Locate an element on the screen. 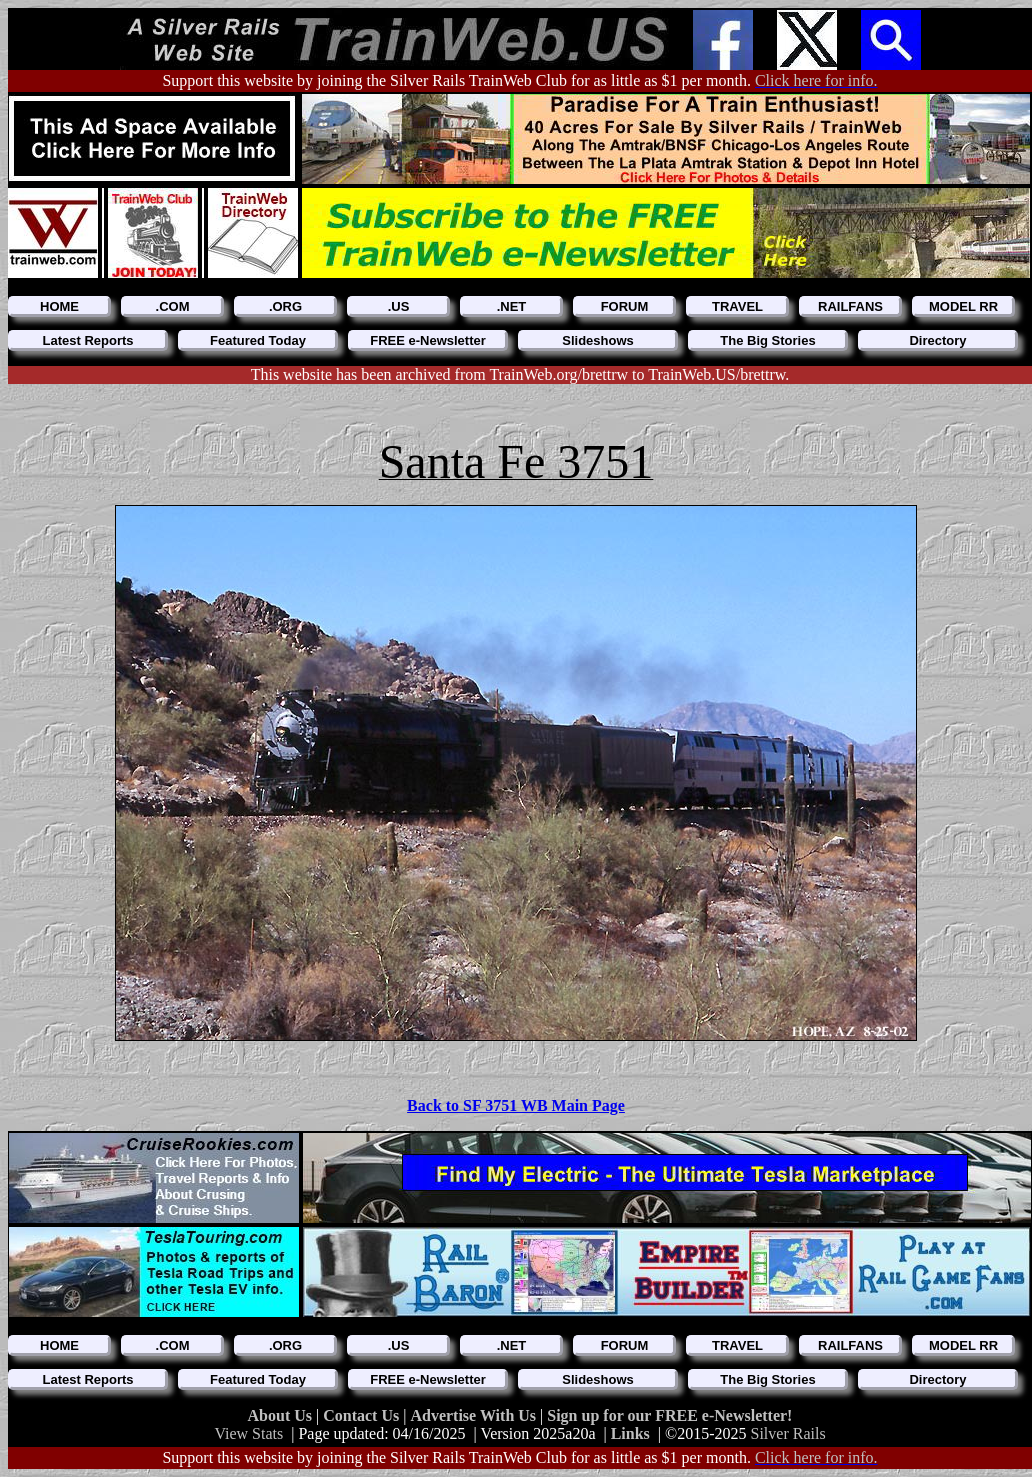 The height and width of the screenshot is (1477, 1032). Directory is located at coordinates (937, 340).